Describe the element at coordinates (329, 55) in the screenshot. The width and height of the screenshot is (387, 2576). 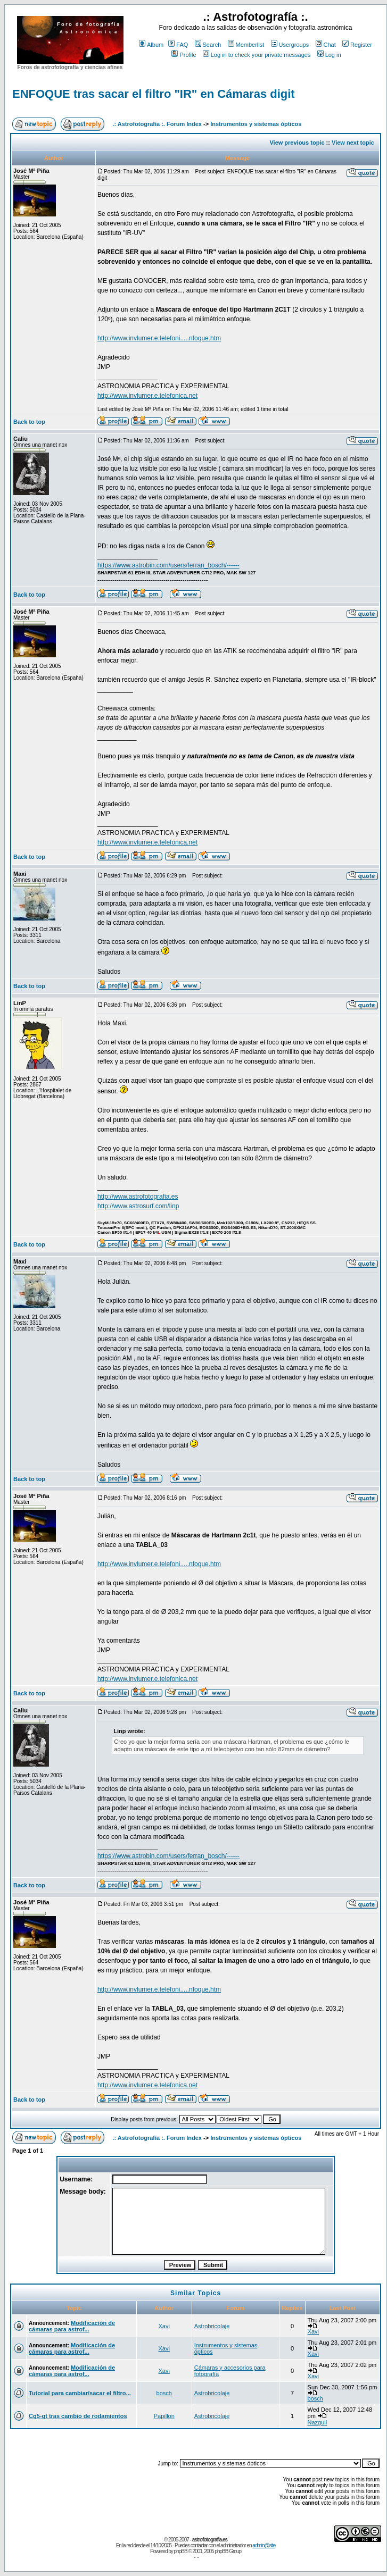
I see `Log in` at that location.